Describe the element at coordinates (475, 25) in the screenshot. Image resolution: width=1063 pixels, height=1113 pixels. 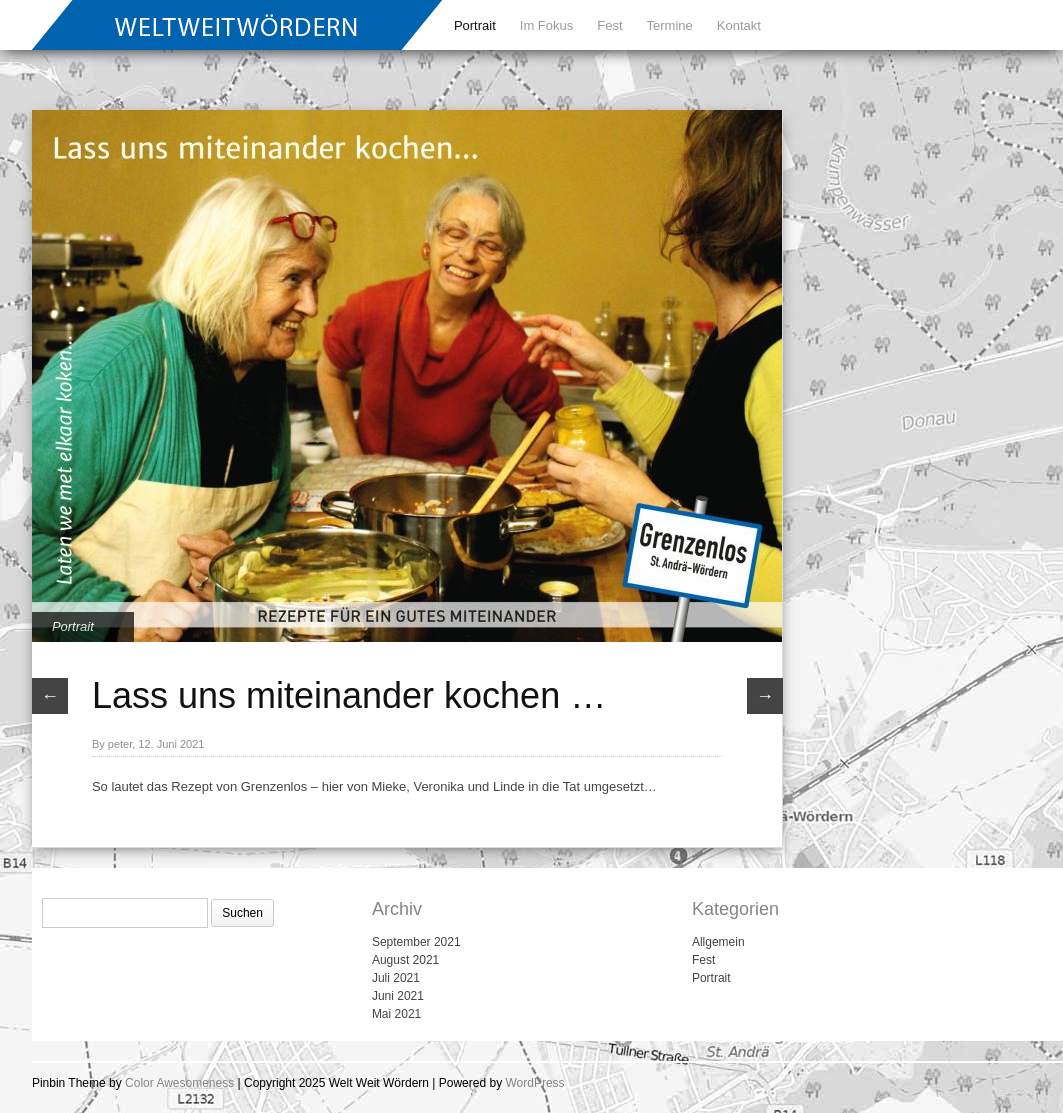
I see `Portrait` at that location.